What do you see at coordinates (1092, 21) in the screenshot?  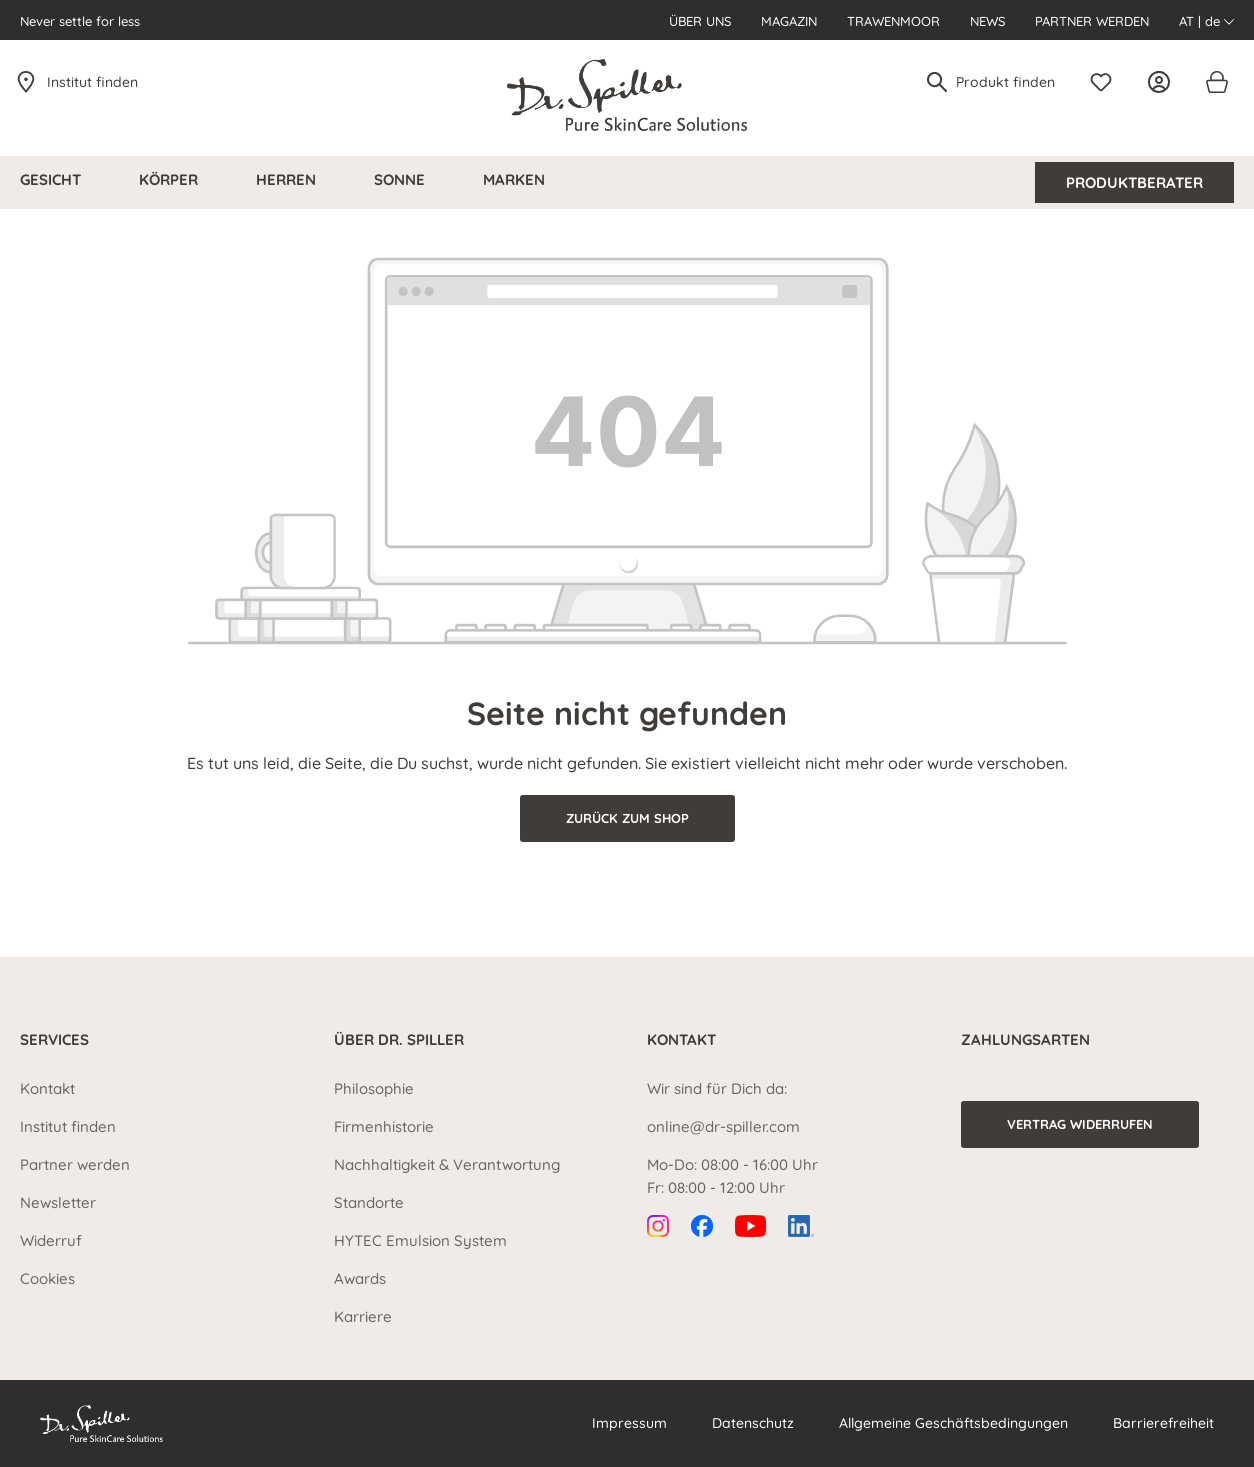 I see `Partner werden` at bounding box center [1092, 21].